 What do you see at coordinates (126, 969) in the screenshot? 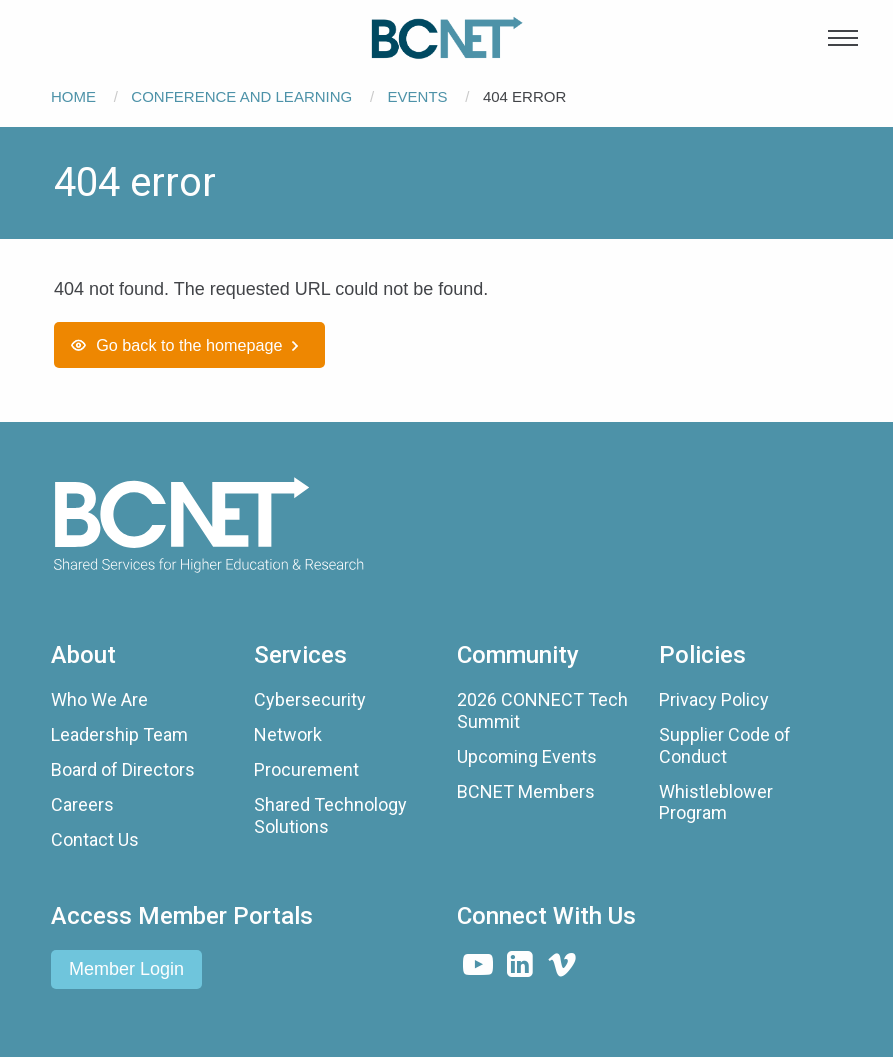
I see `Member Login` at bounding box center [126, 969].